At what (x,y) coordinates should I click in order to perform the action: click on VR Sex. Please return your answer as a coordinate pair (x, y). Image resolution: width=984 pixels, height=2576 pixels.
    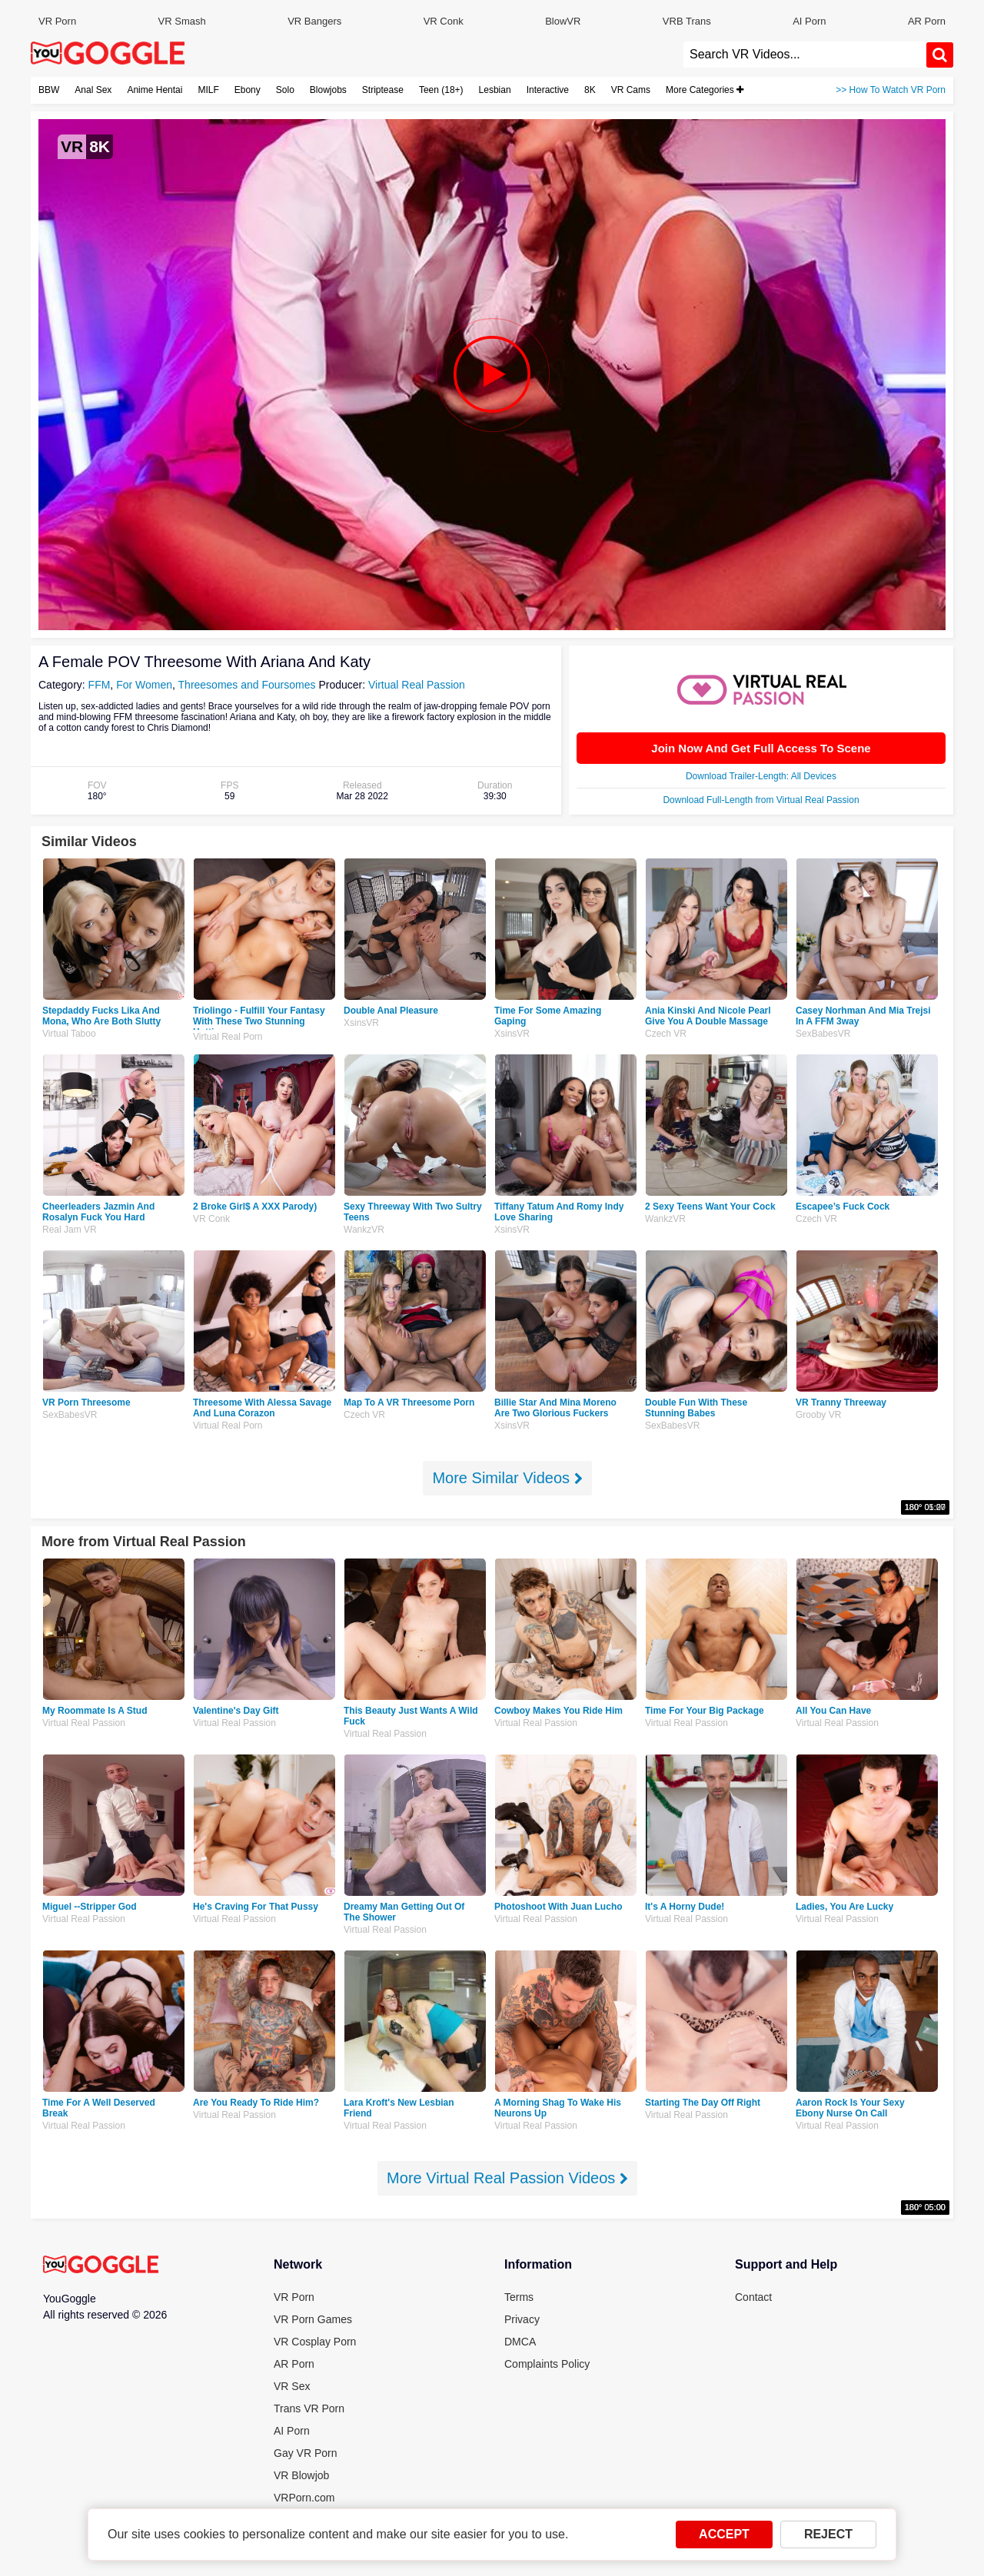
    Looking at the image, I should click on (292, 2386).